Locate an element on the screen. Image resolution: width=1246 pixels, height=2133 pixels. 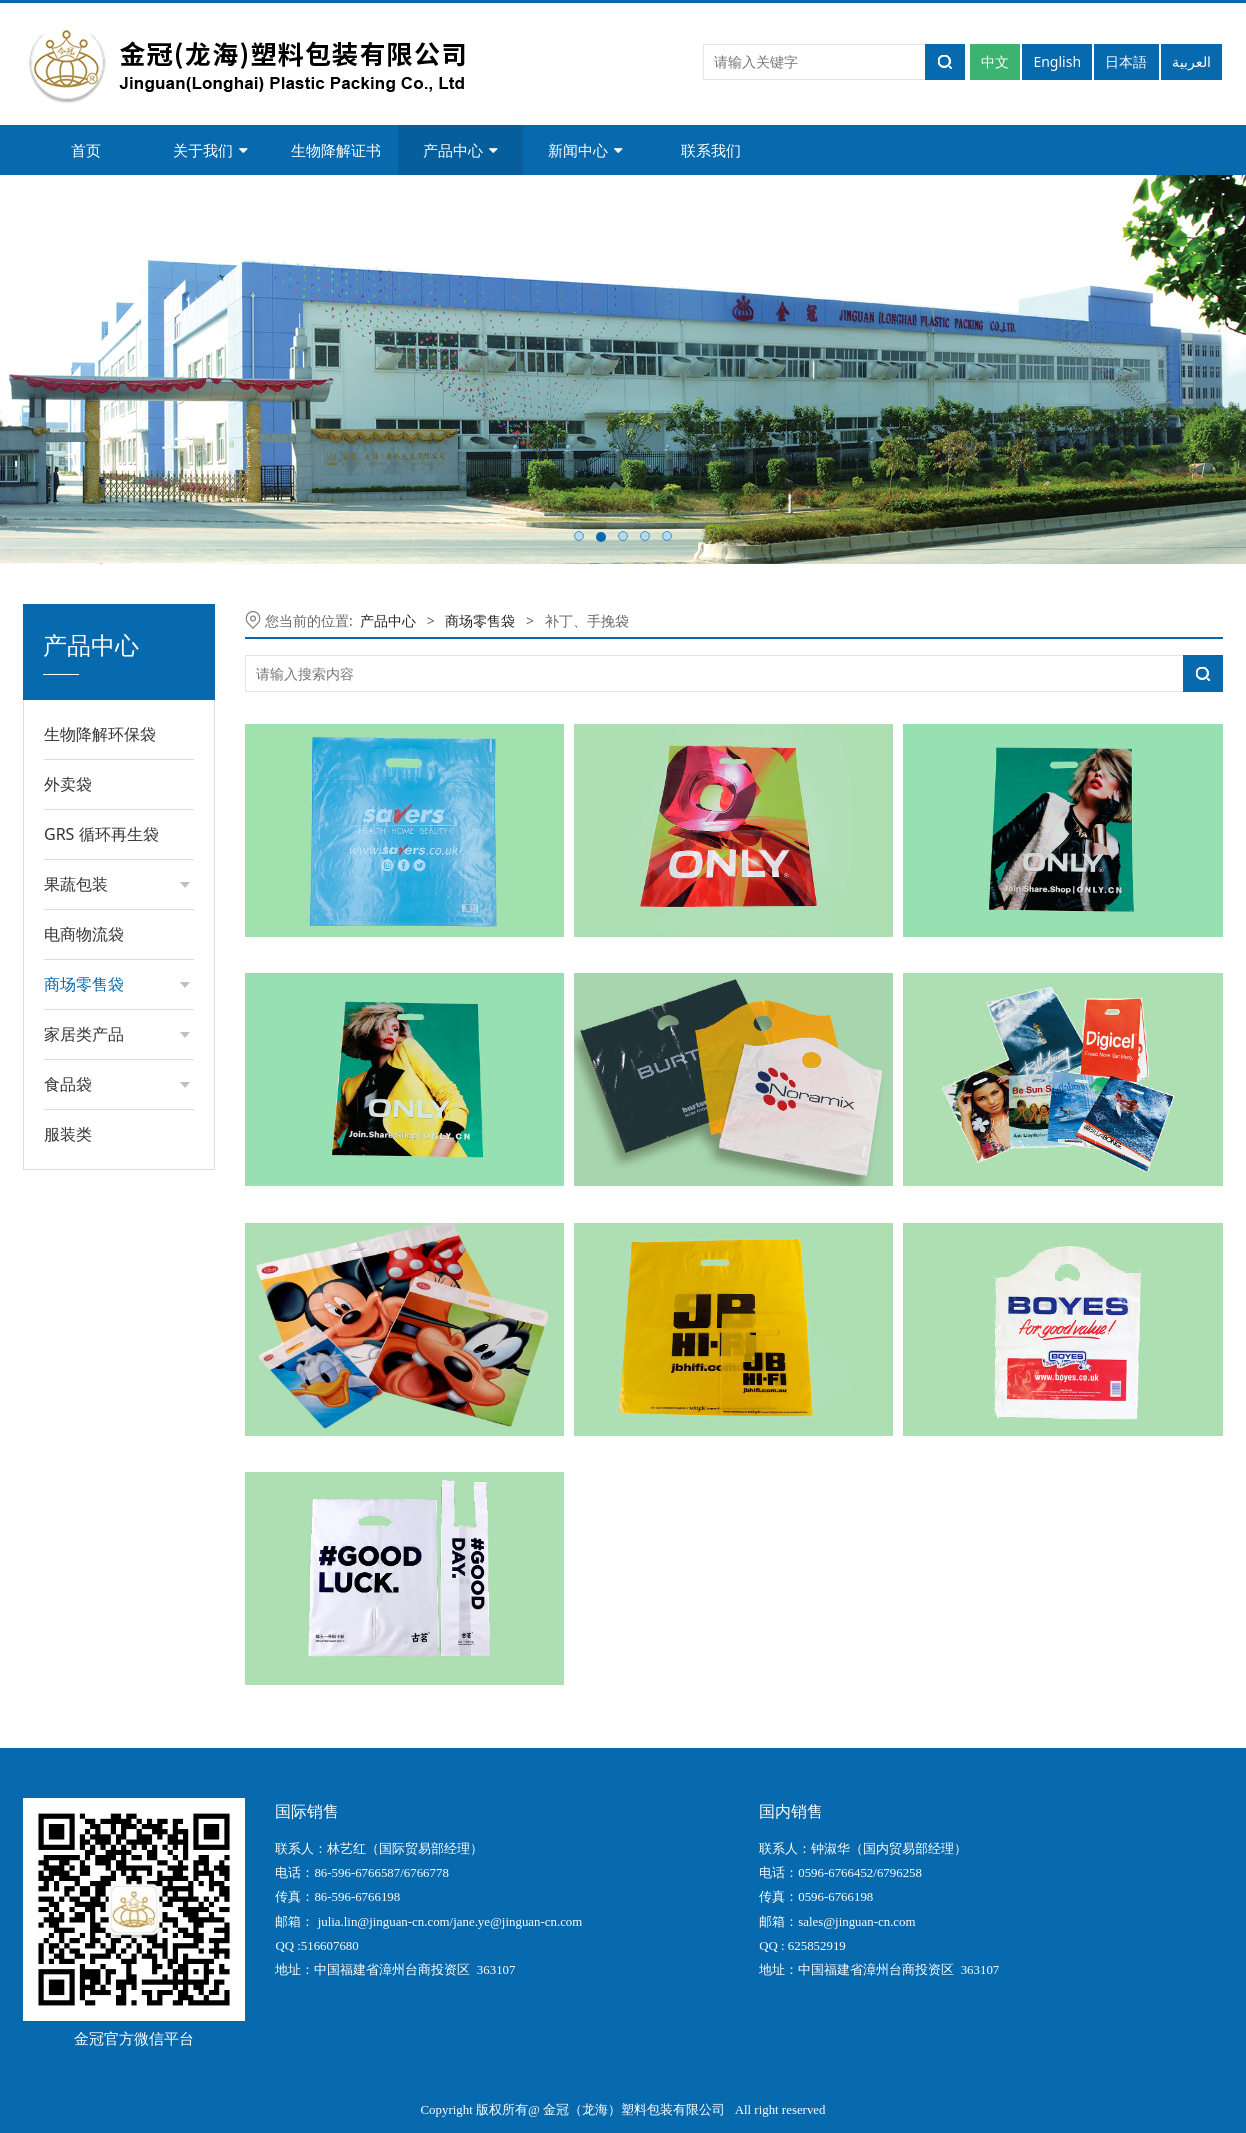
العربية is located at coordinates (1191, 61).